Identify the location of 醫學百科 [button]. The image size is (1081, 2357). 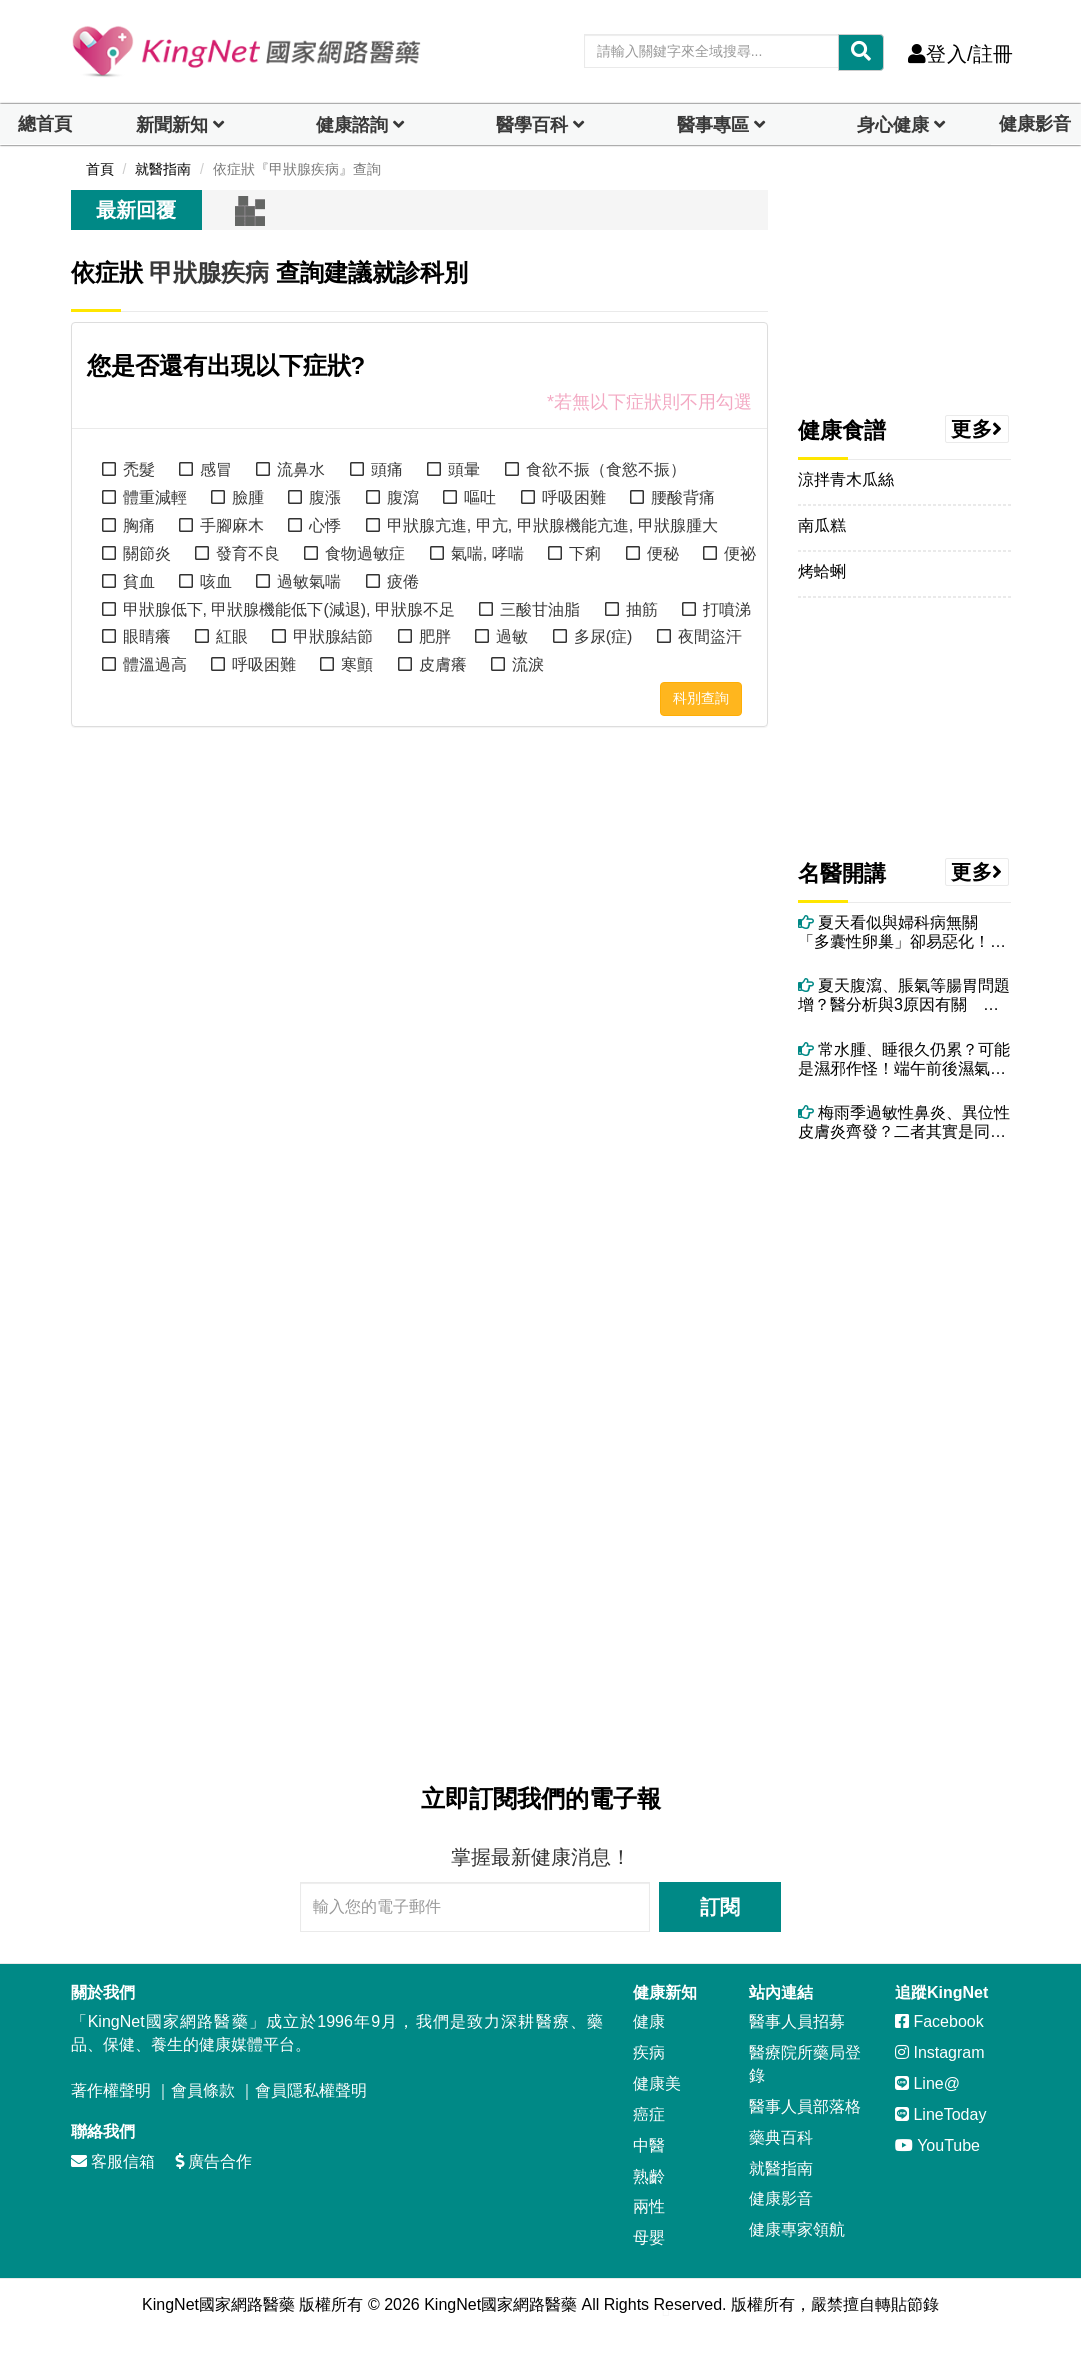
(532, 125).